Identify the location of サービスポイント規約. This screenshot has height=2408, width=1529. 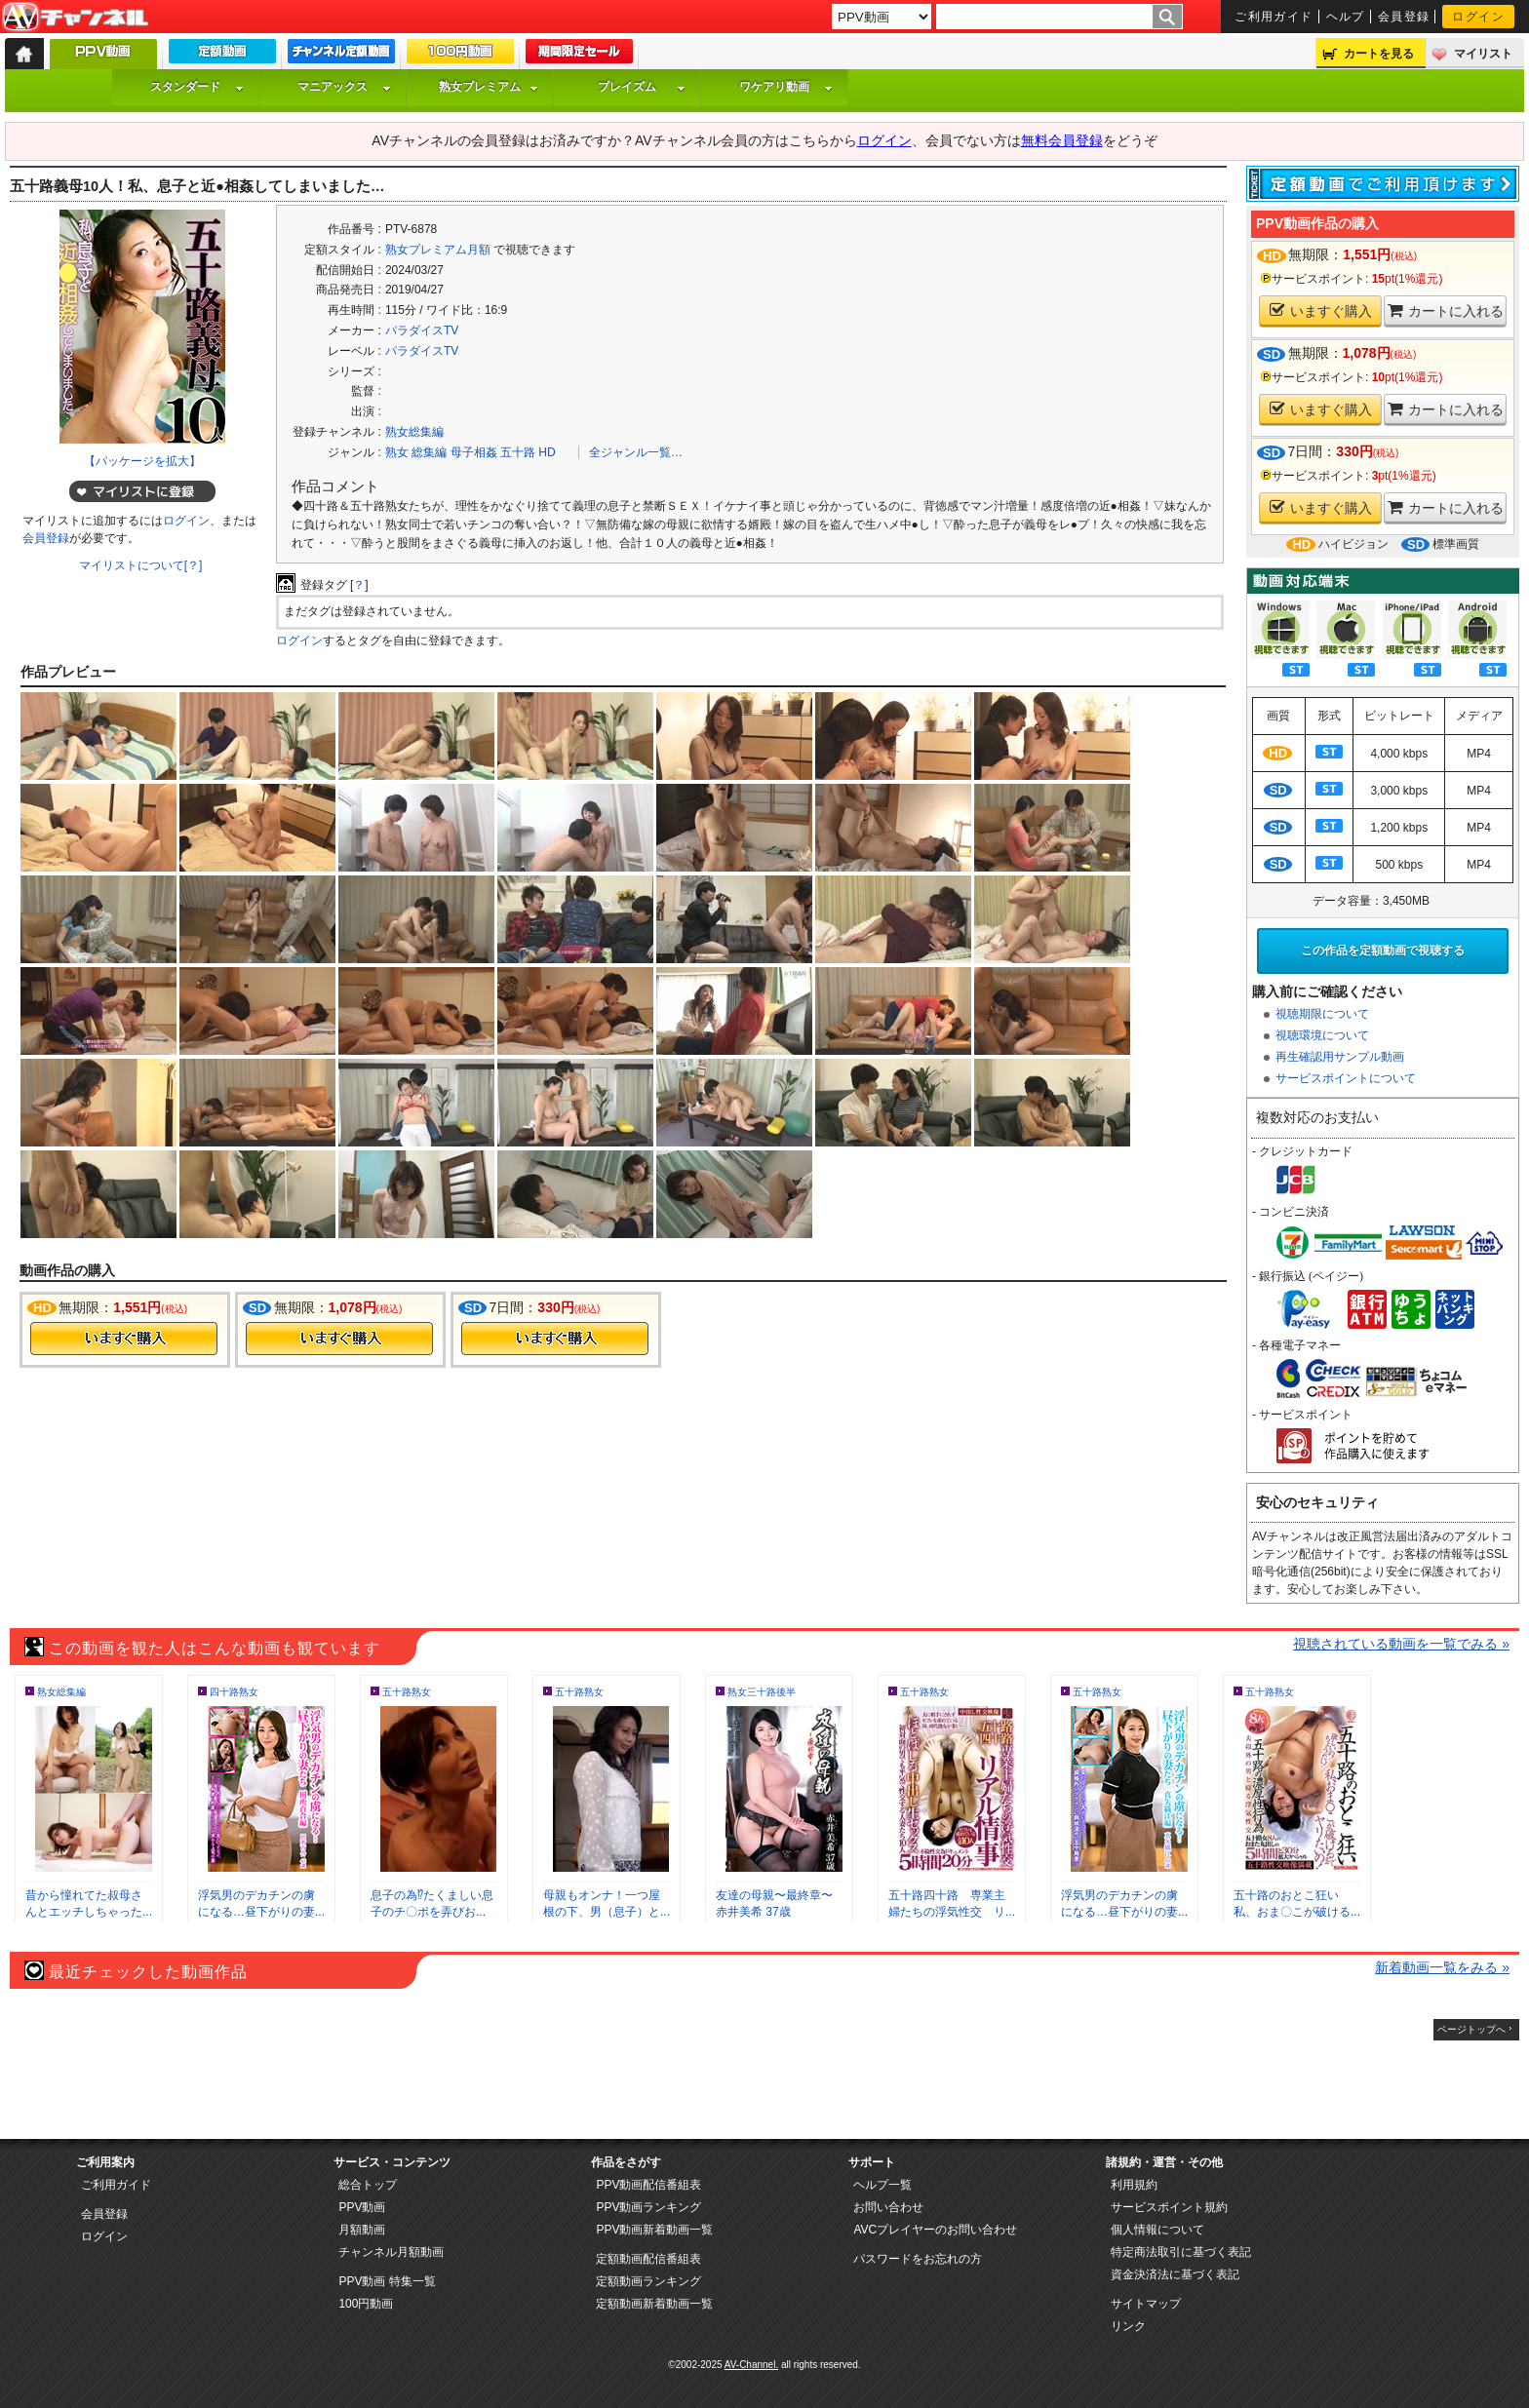
(1169, 2207).